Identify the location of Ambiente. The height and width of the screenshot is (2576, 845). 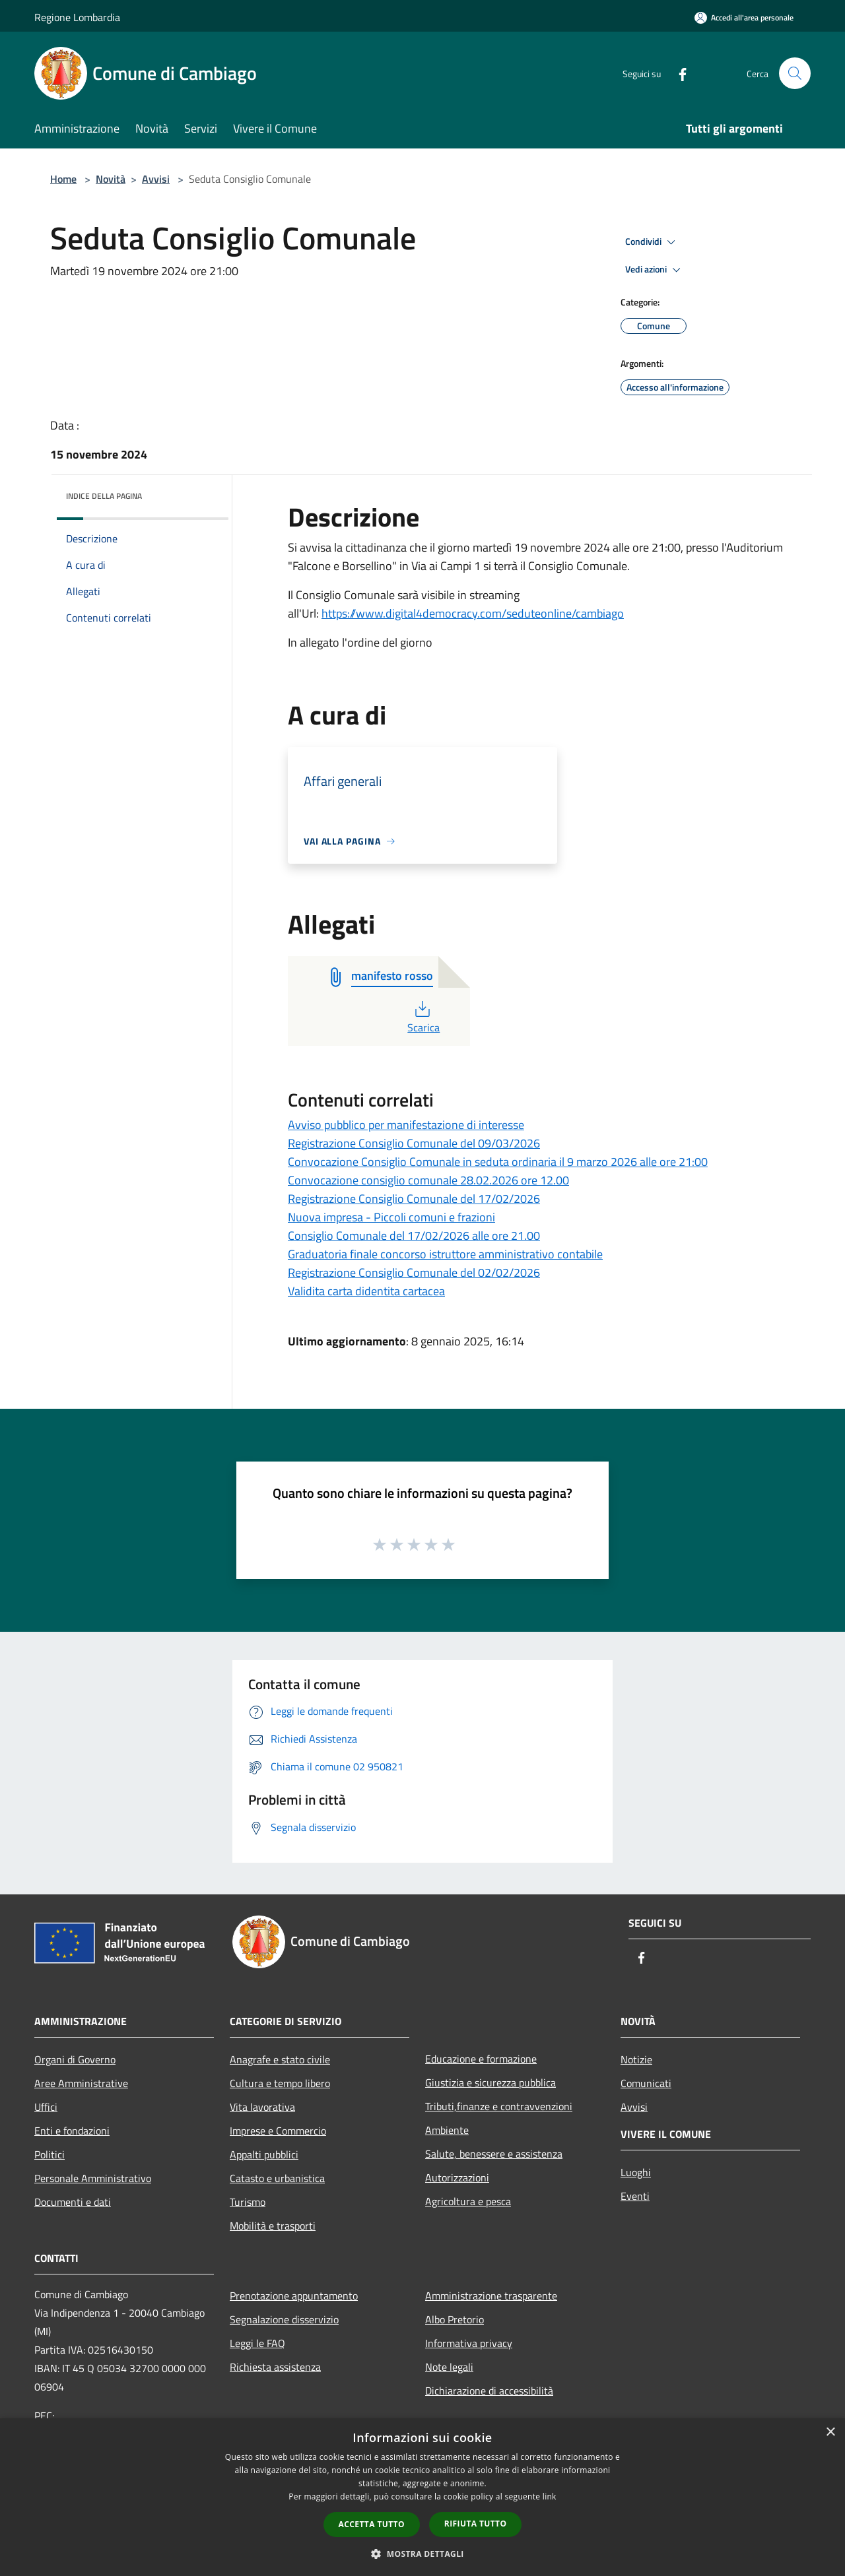
(447, 2130).